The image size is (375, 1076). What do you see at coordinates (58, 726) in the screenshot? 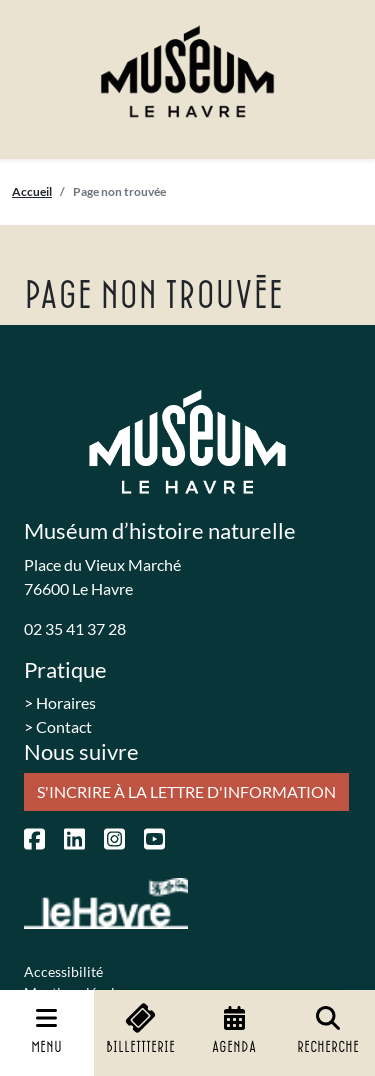
I see `> Contact` at bounding box center [58, 726].